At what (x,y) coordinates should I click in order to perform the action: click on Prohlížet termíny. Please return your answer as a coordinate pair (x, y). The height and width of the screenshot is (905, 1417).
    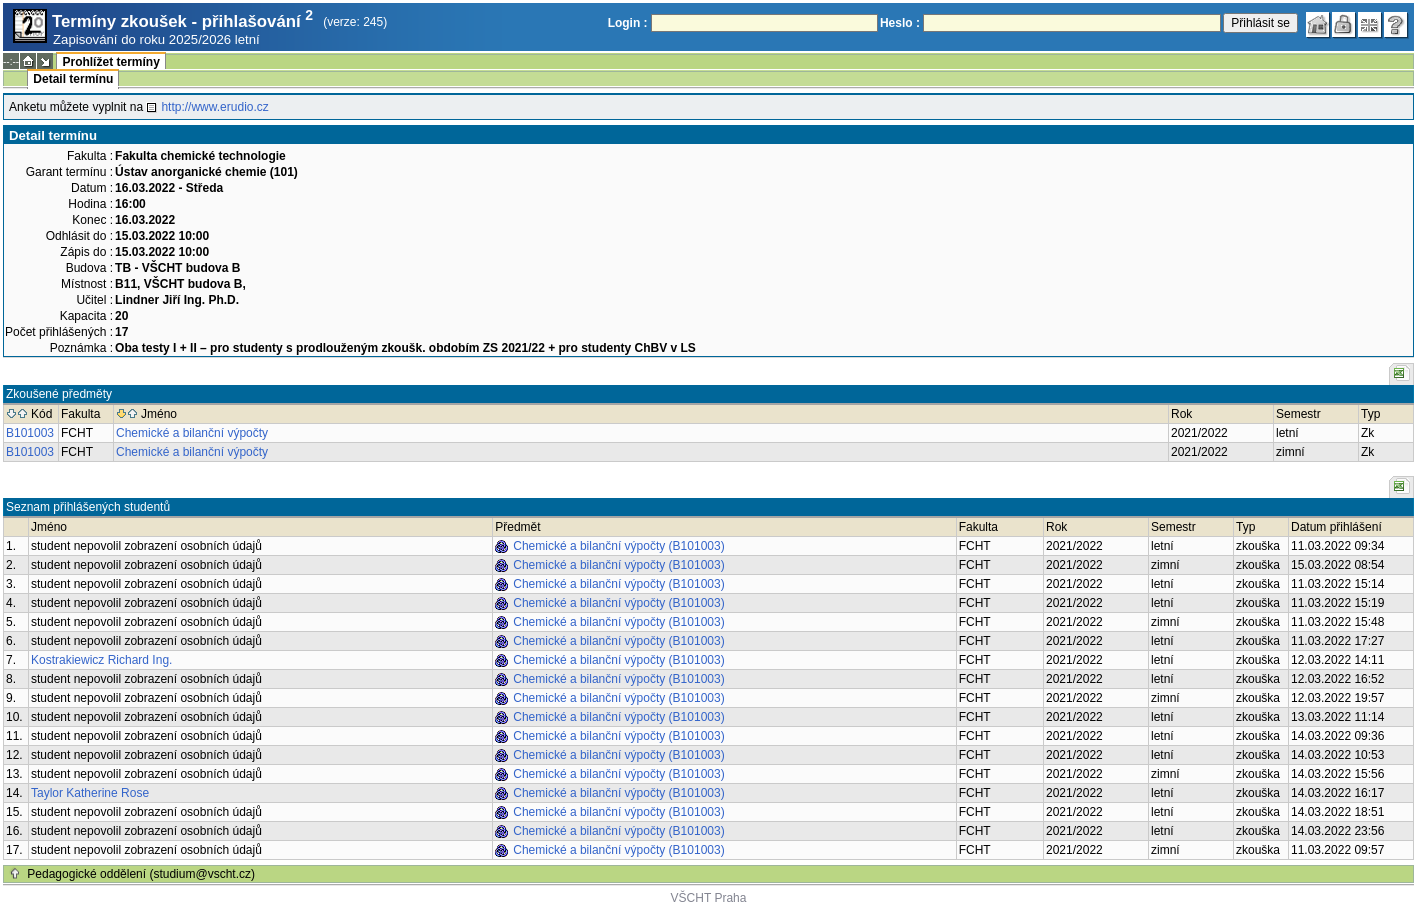
    Looking at the image, I should click on (110, 62).